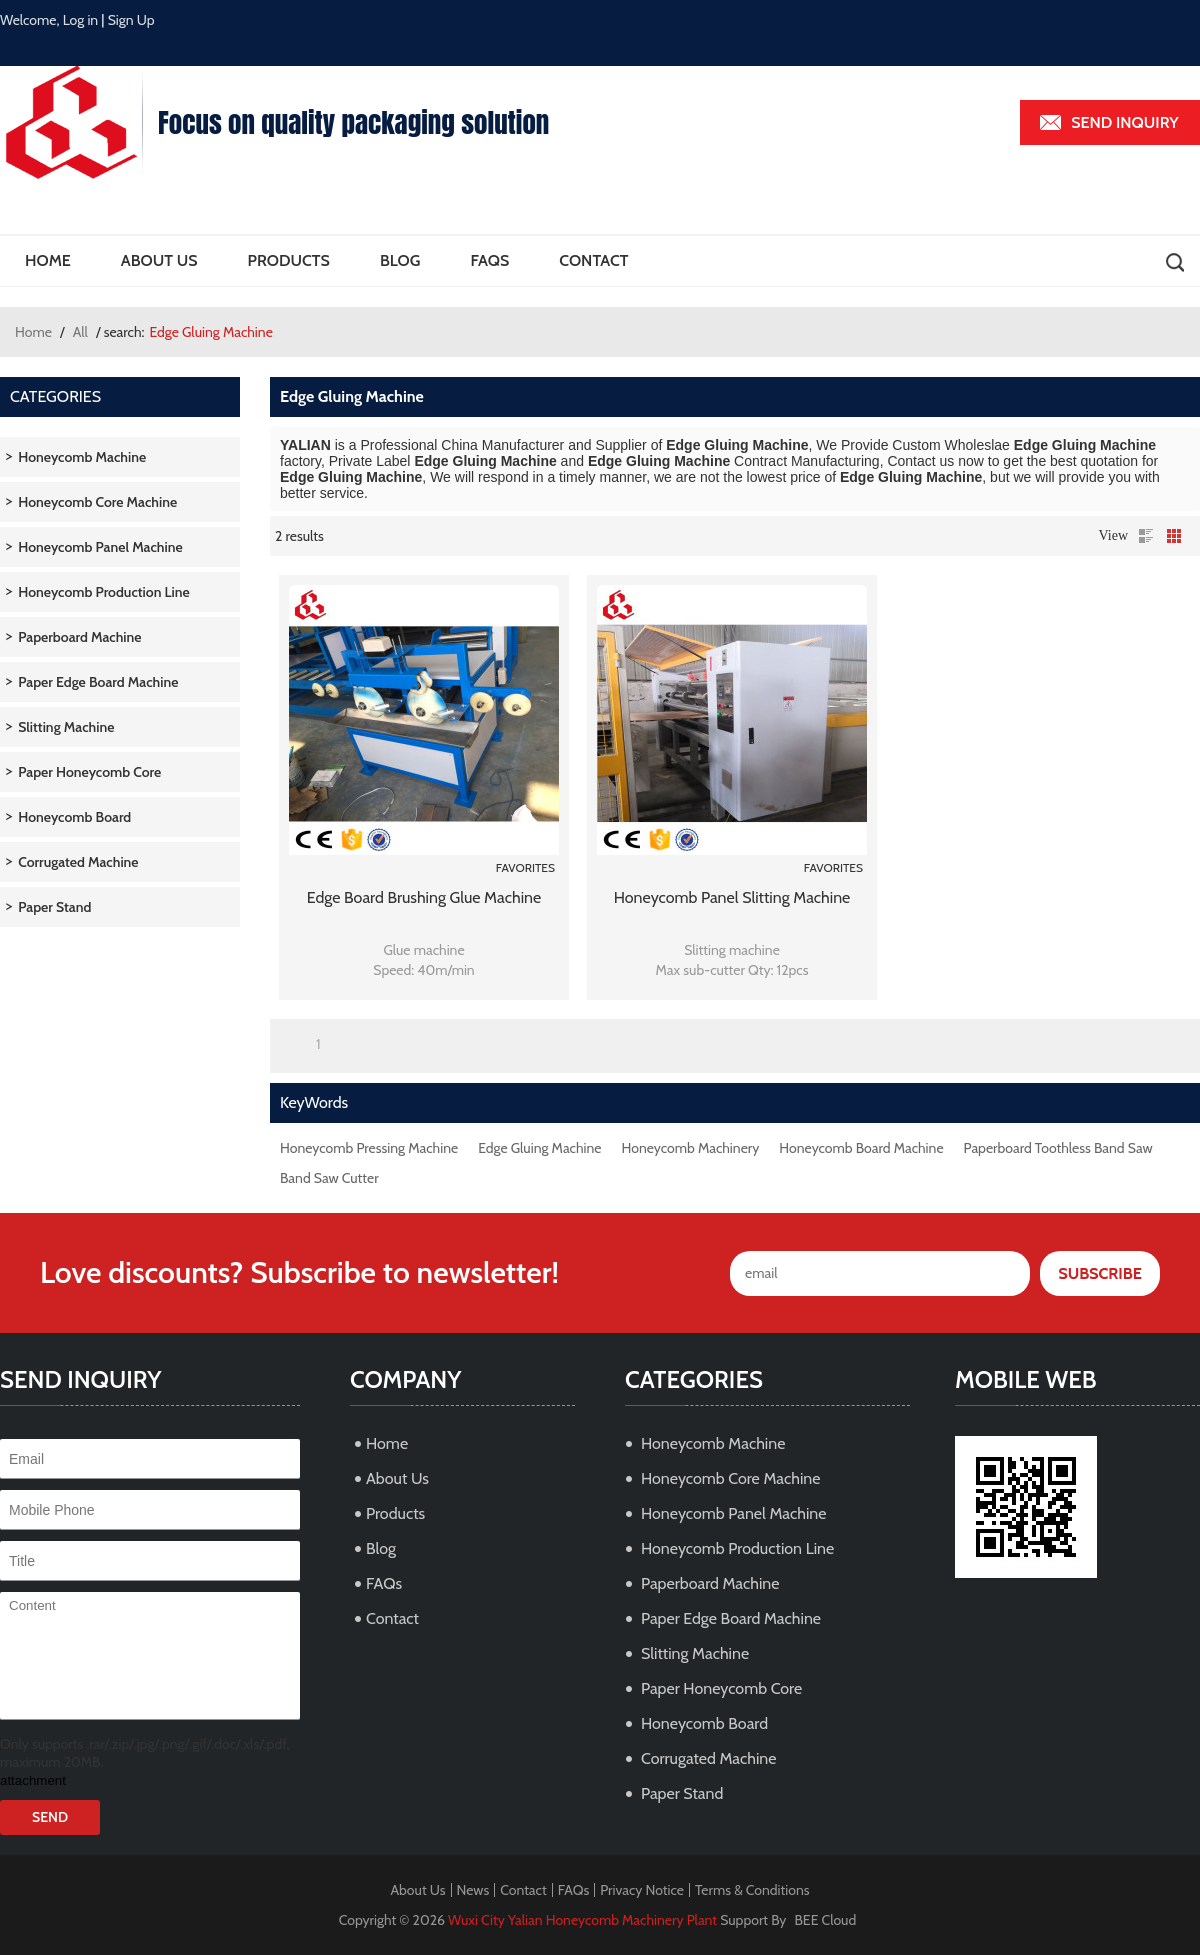  I want to click on List, so click(1146, 536).